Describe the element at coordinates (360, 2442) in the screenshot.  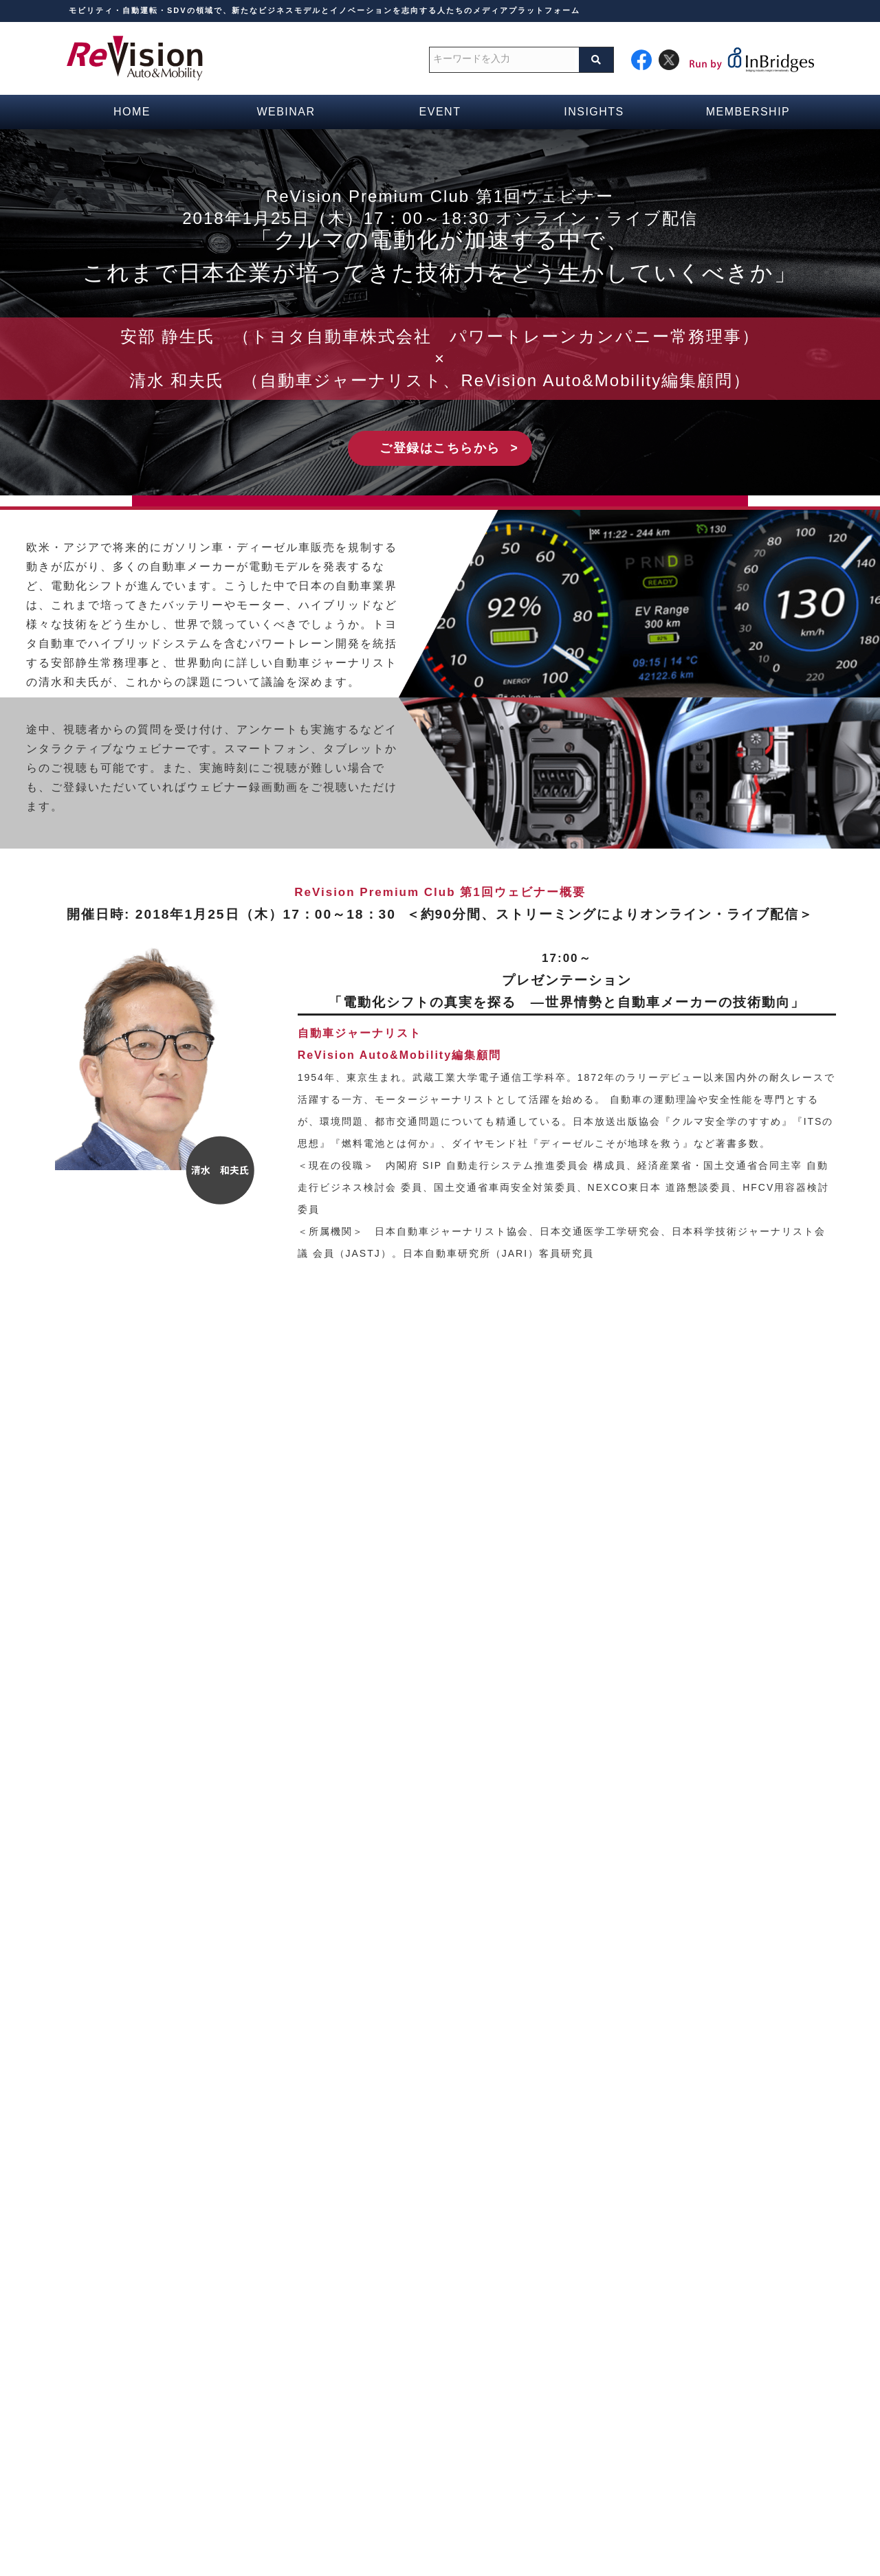
I see `無料会員の登録フォーム` at that location.